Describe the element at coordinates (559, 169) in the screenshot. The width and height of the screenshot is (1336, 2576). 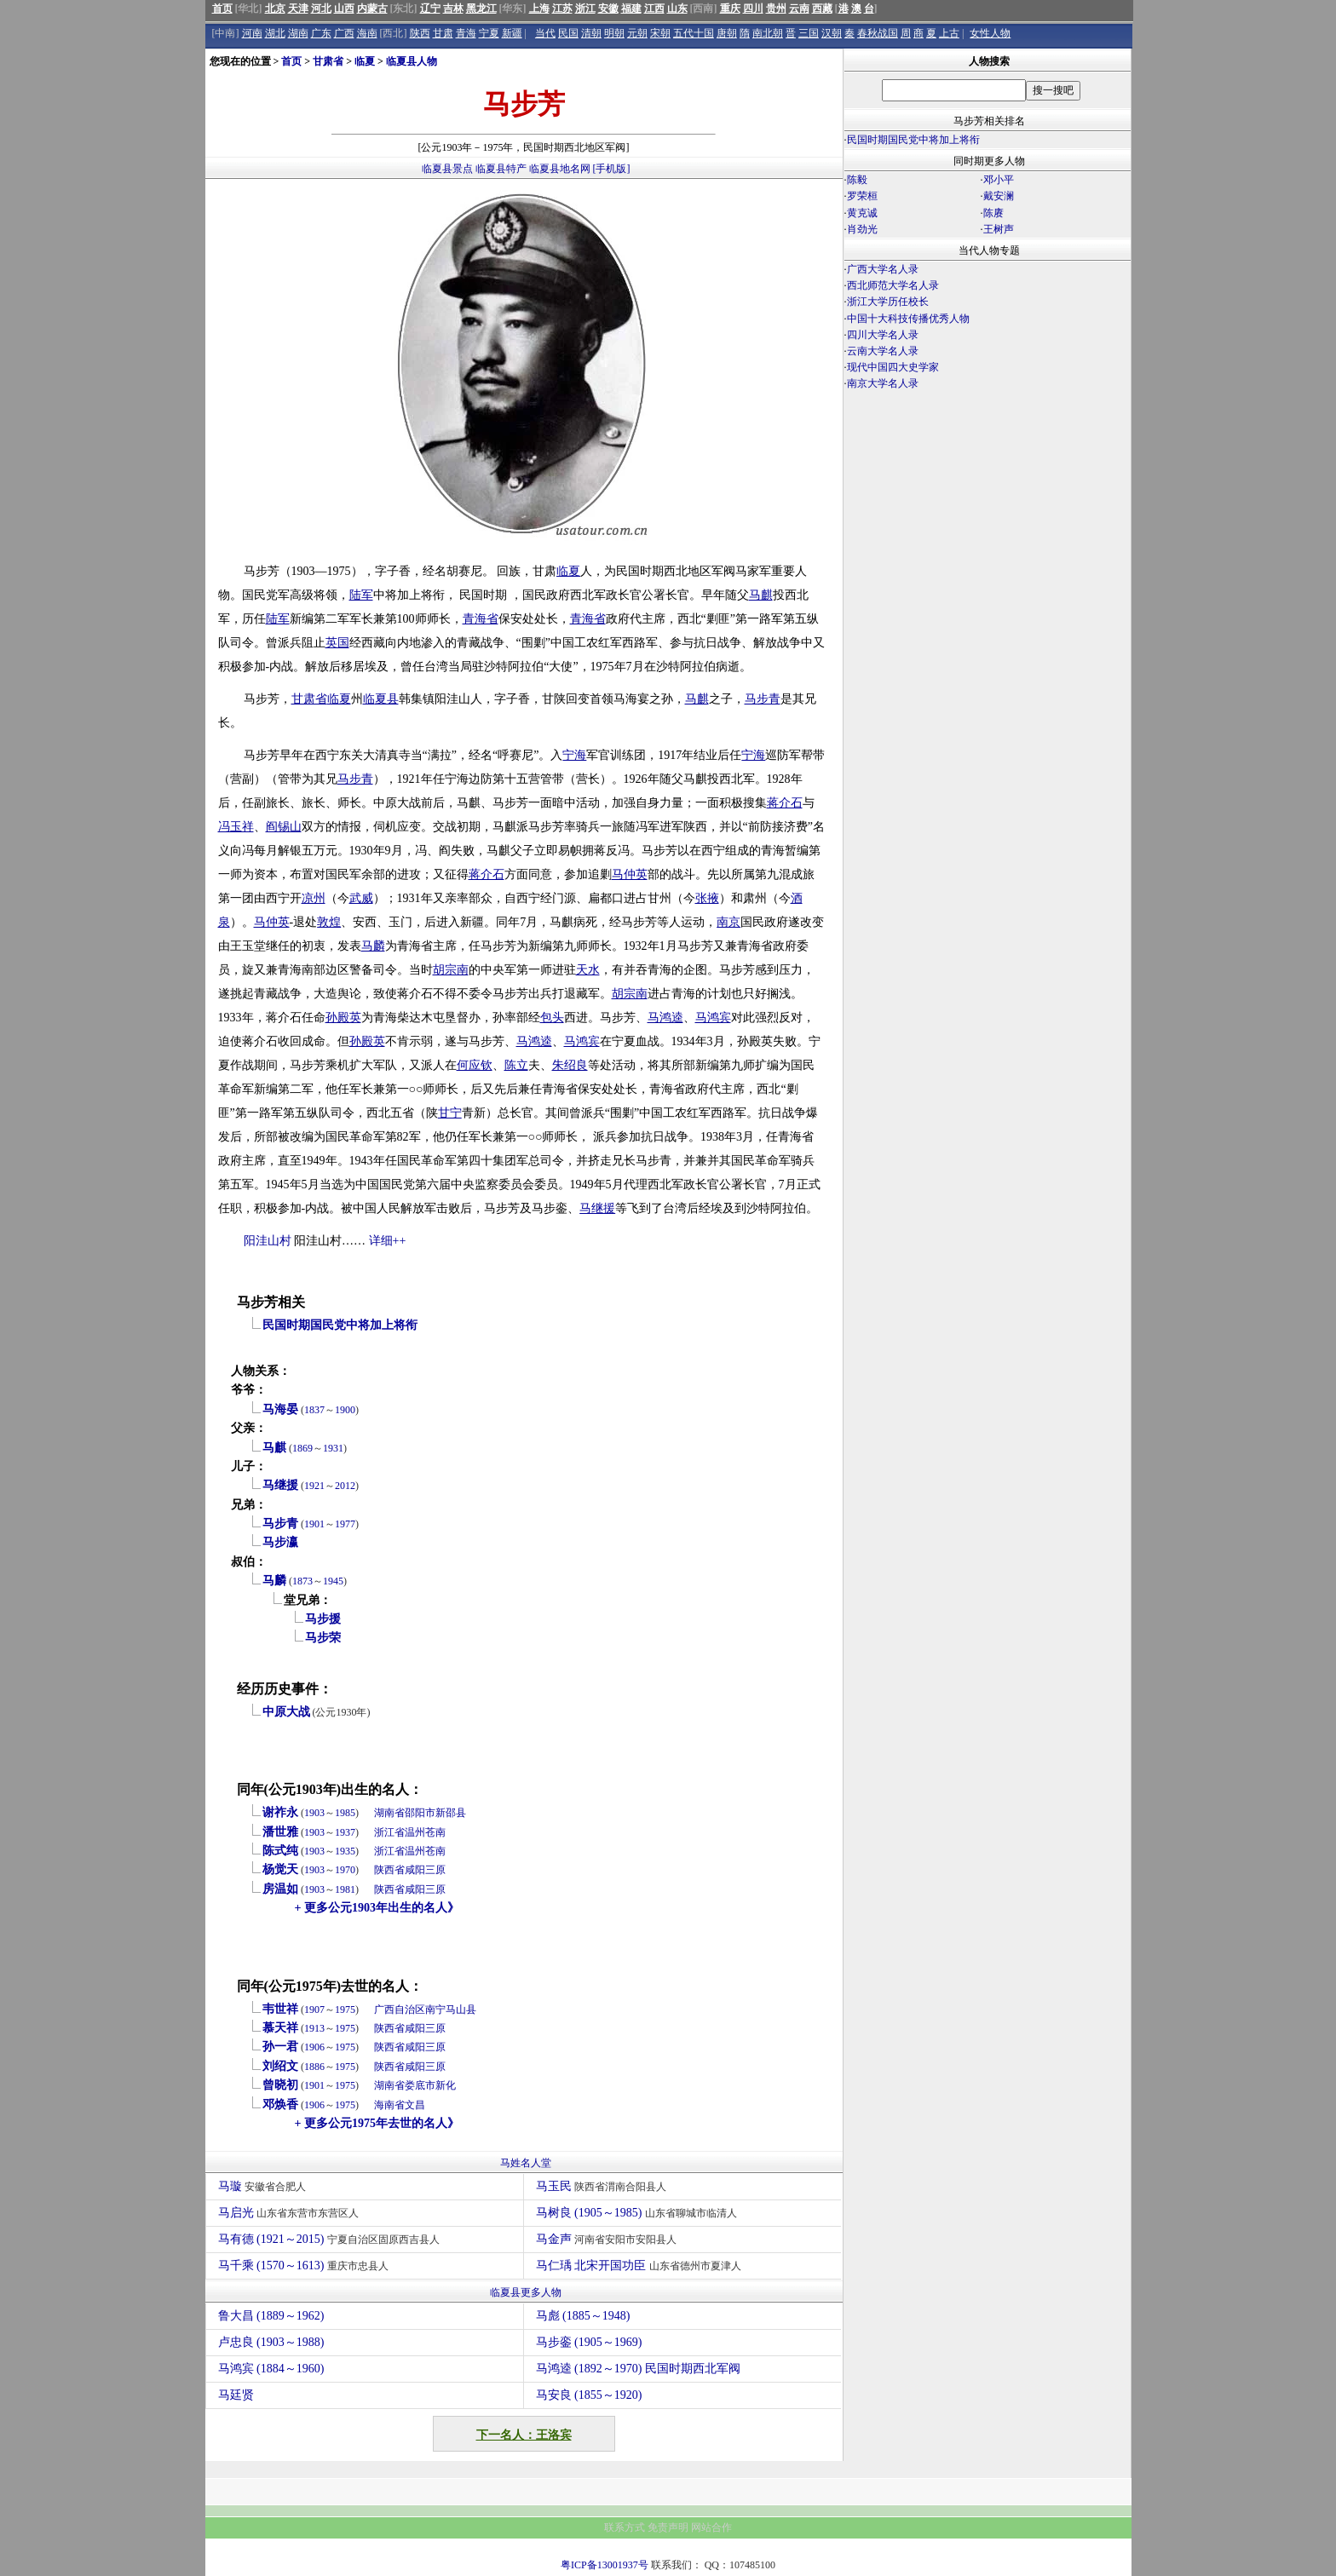
I see `临夏县地名网` at that location.